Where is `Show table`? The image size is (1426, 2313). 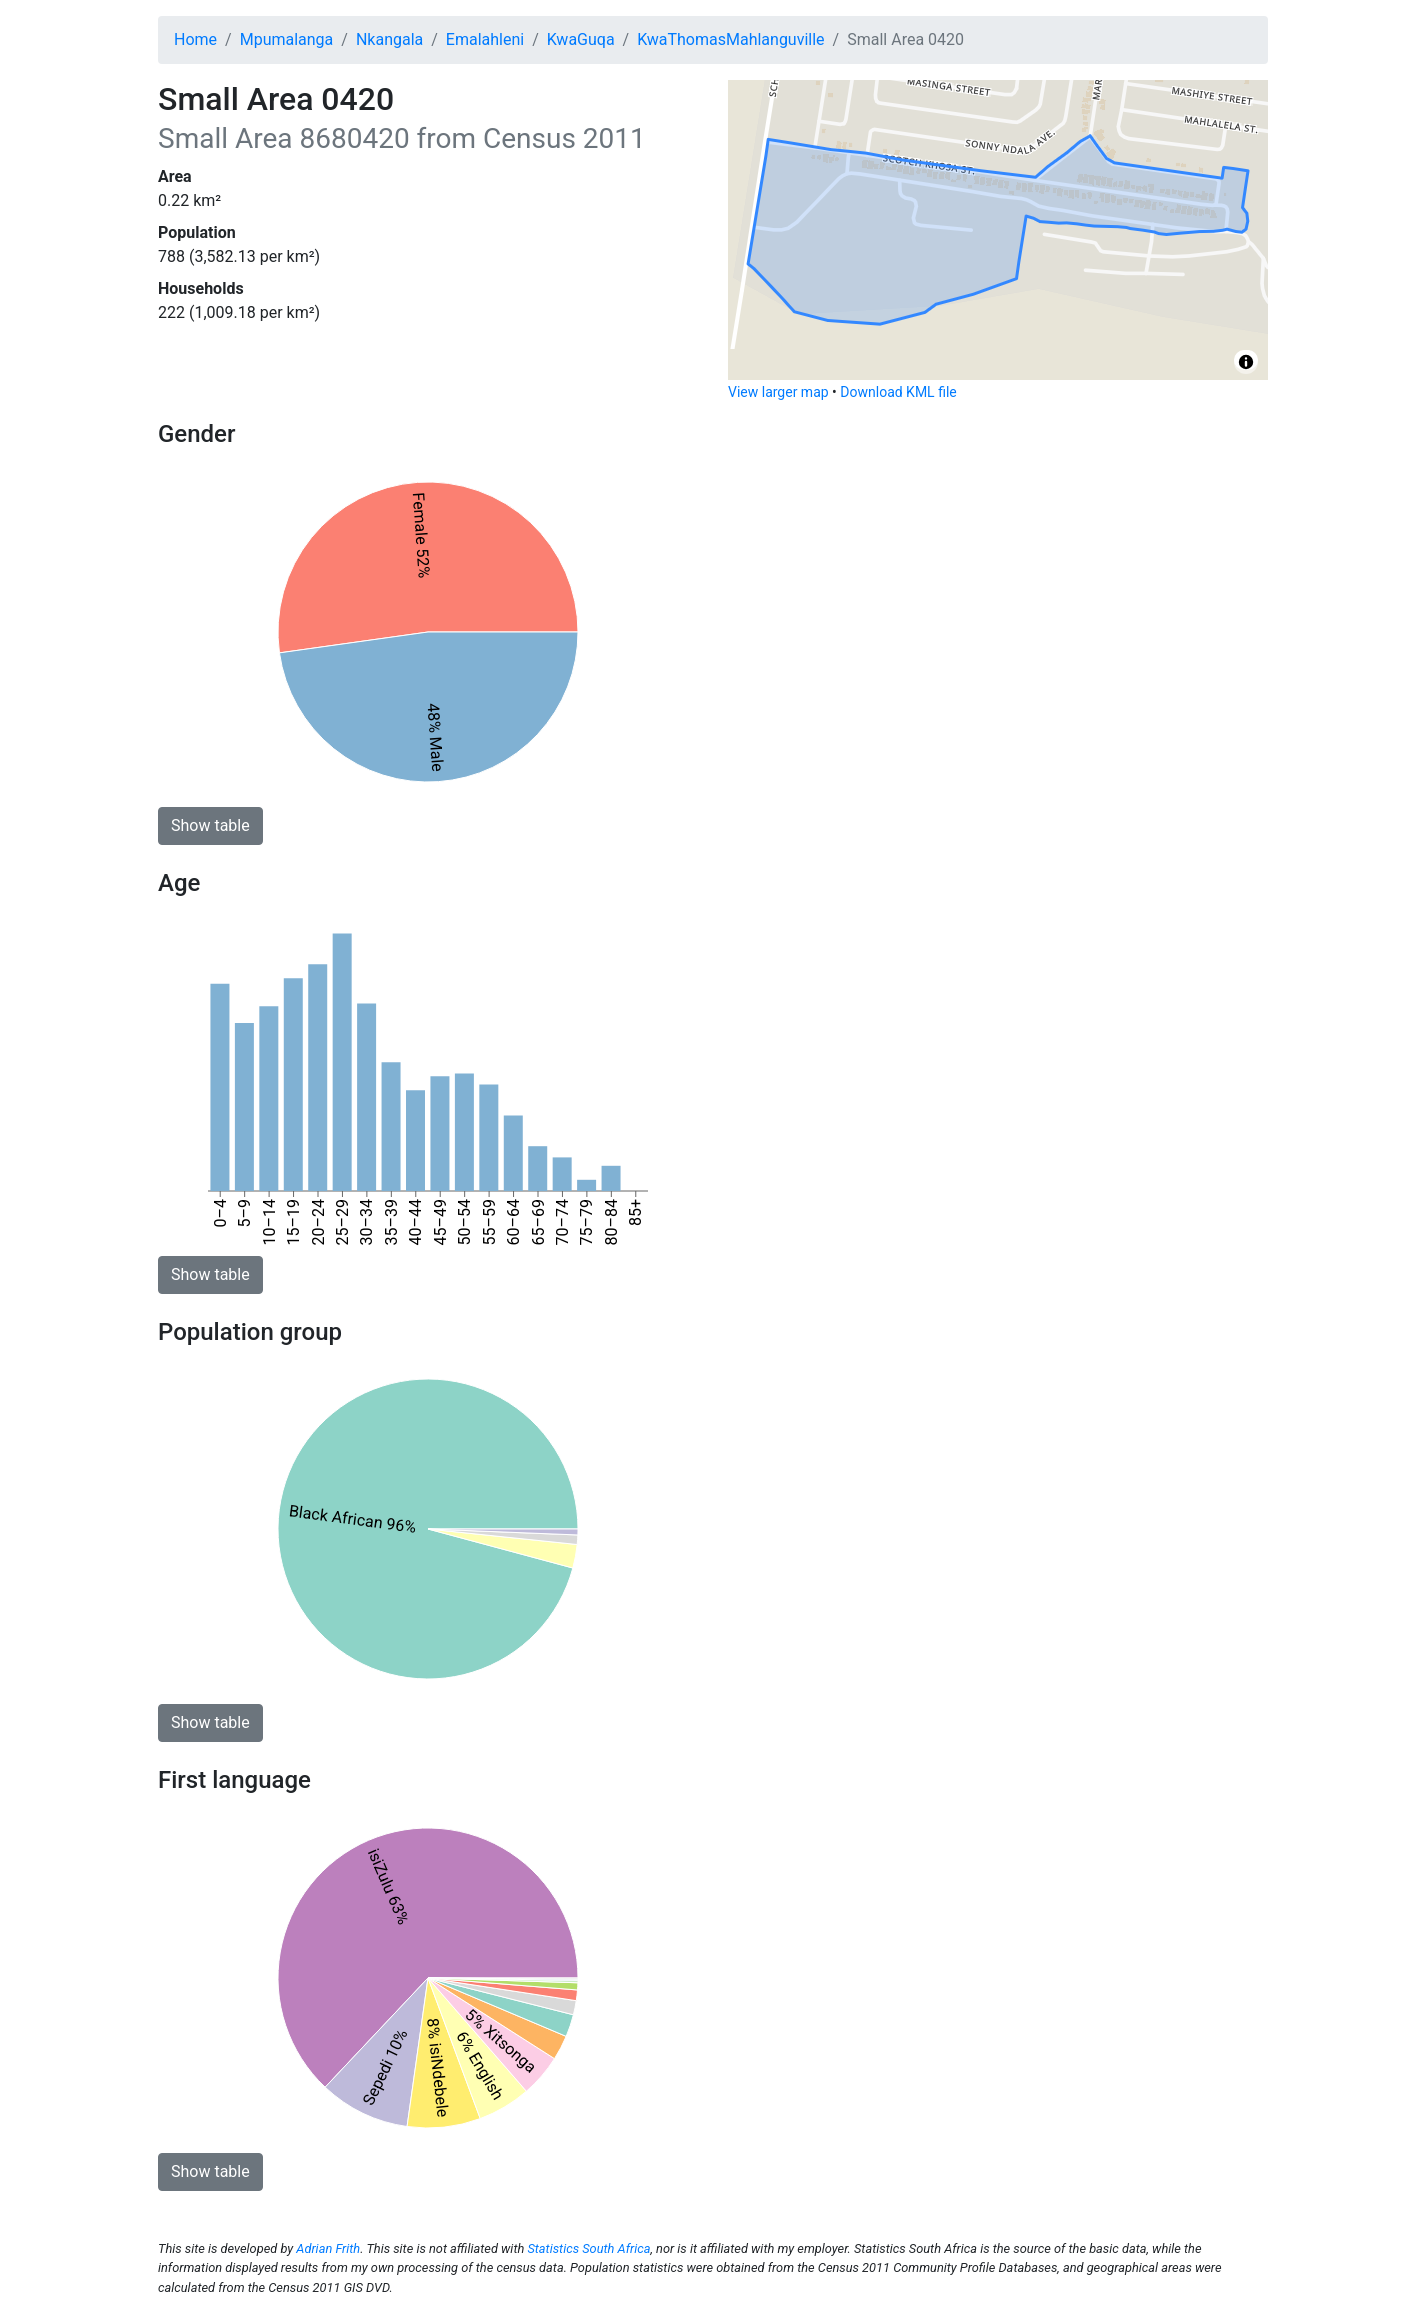 Show table is located at coordinates (210, 825).